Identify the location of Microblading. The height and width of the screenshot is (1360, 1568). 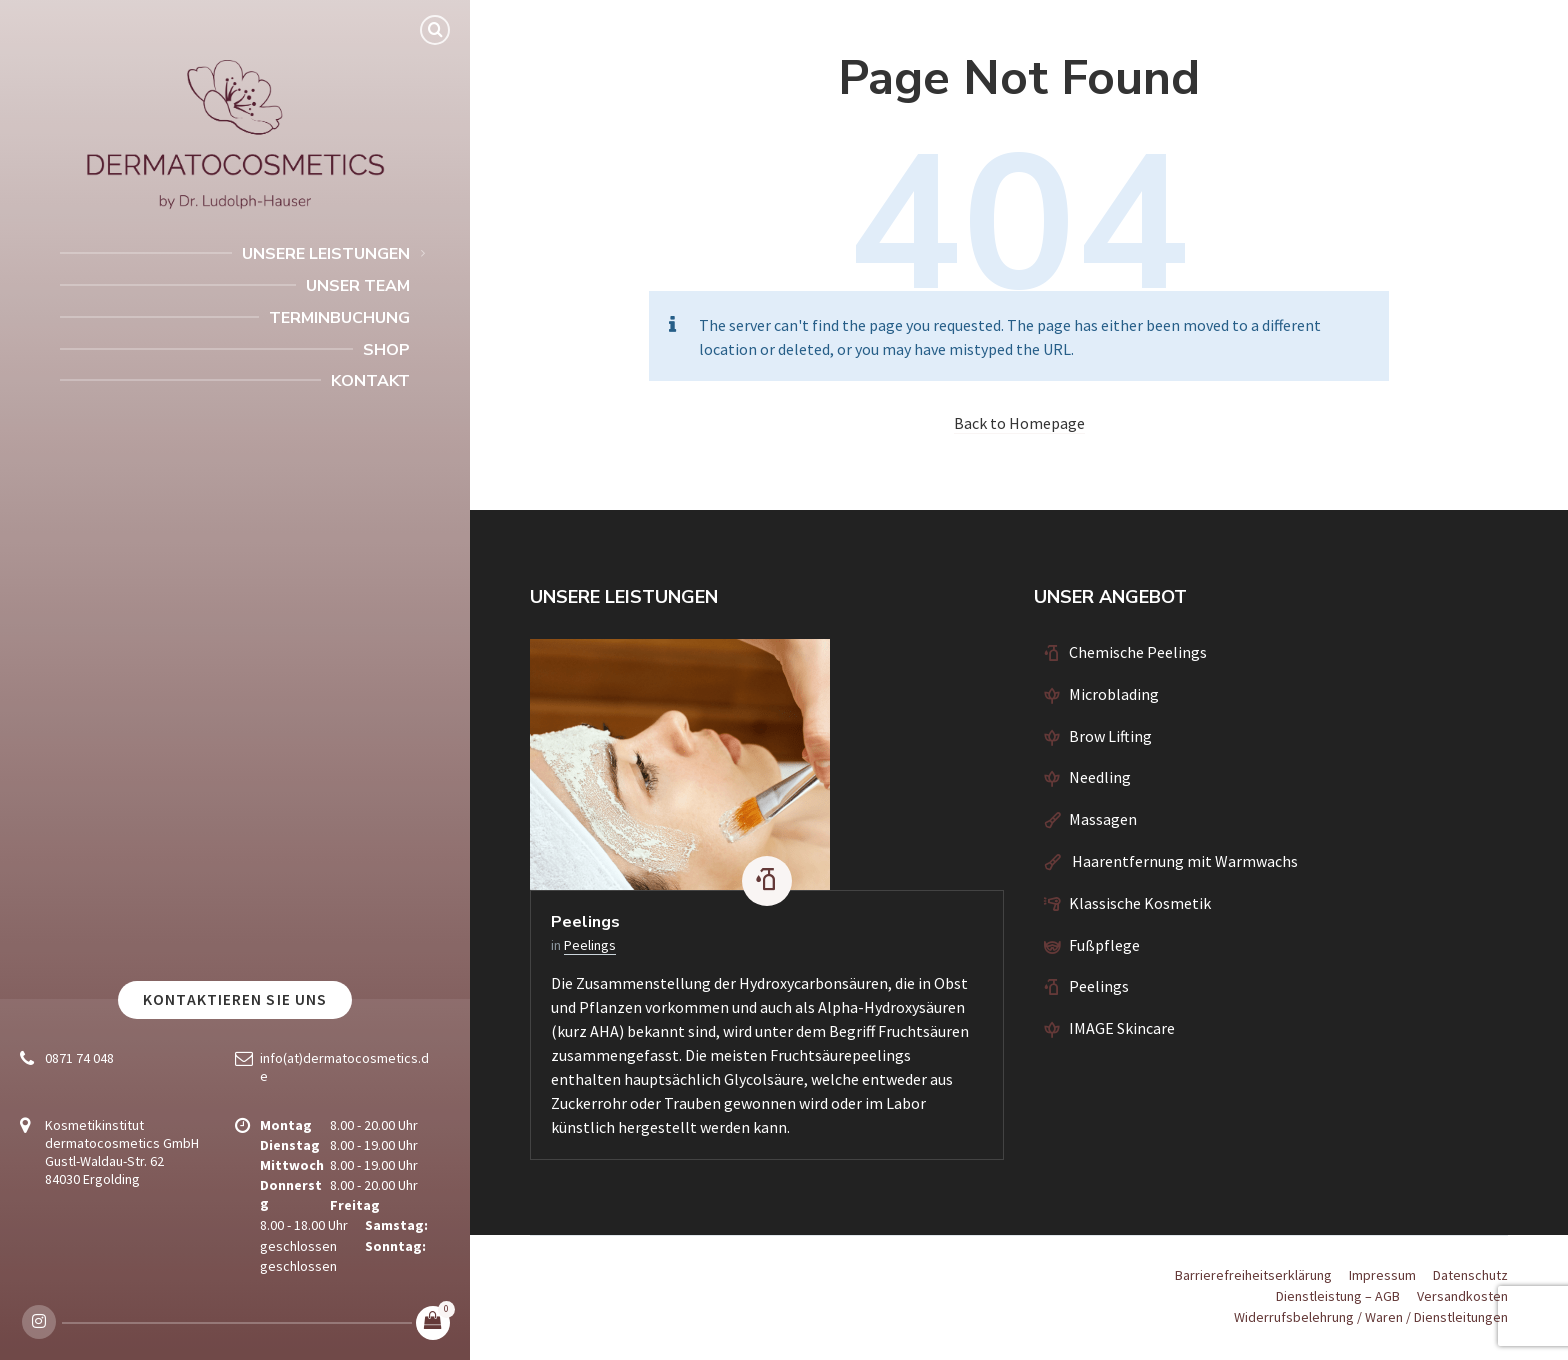
(1114, 694).